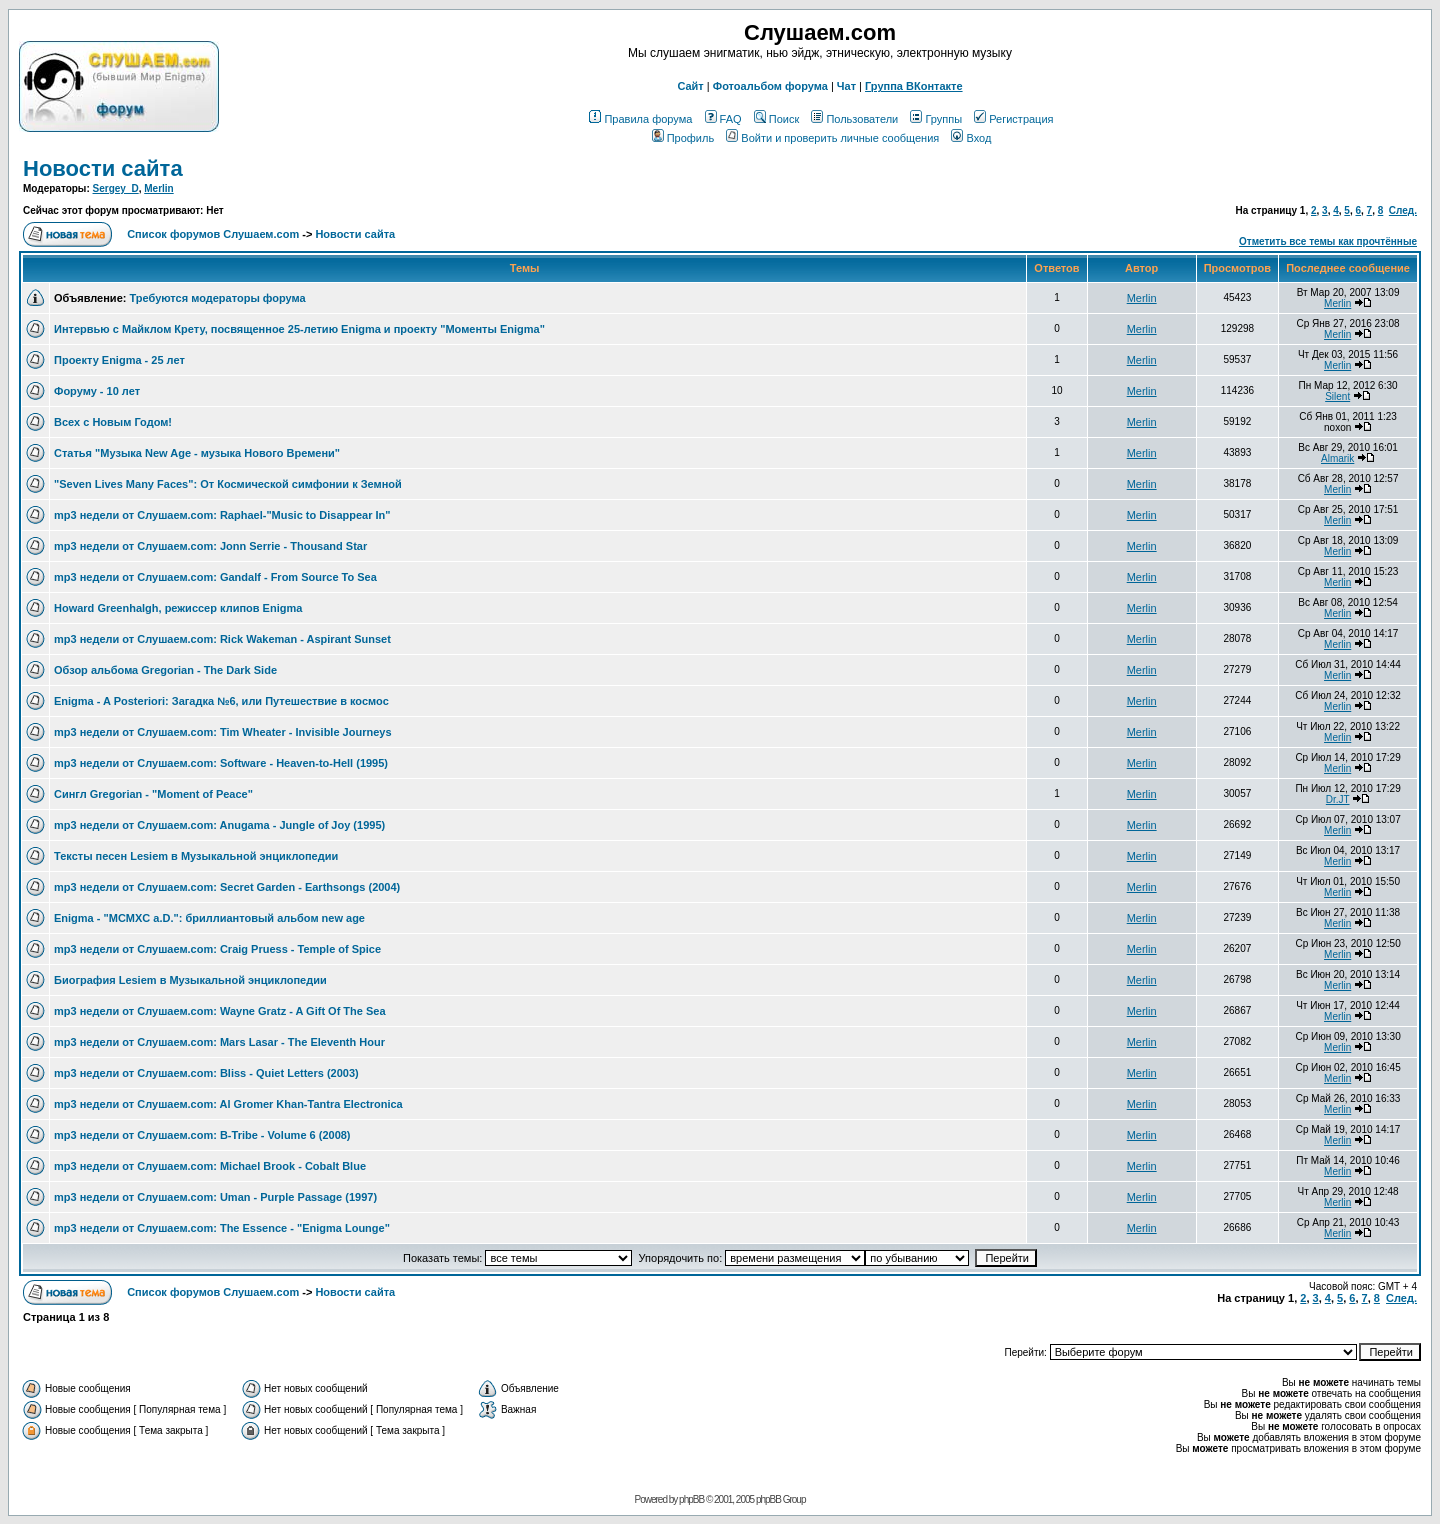  I want to click on mp3 недели от Слушаем.com: Software - Heaven-to-Hell (1995), so click(221, 763).